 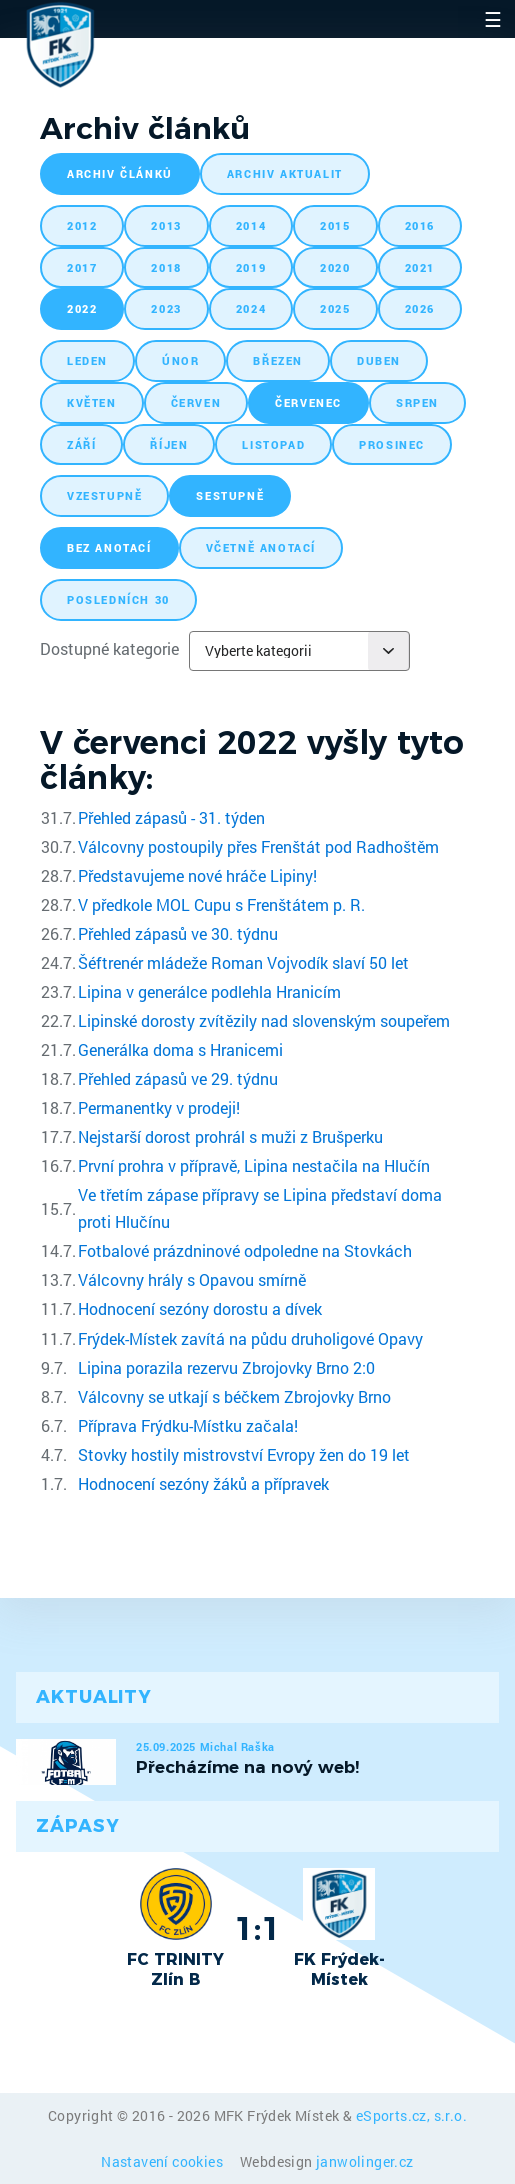 What do you see at coordinates (118, 599) in the screenshot?
I see `posledních 30` at bounding box center [118, 599].